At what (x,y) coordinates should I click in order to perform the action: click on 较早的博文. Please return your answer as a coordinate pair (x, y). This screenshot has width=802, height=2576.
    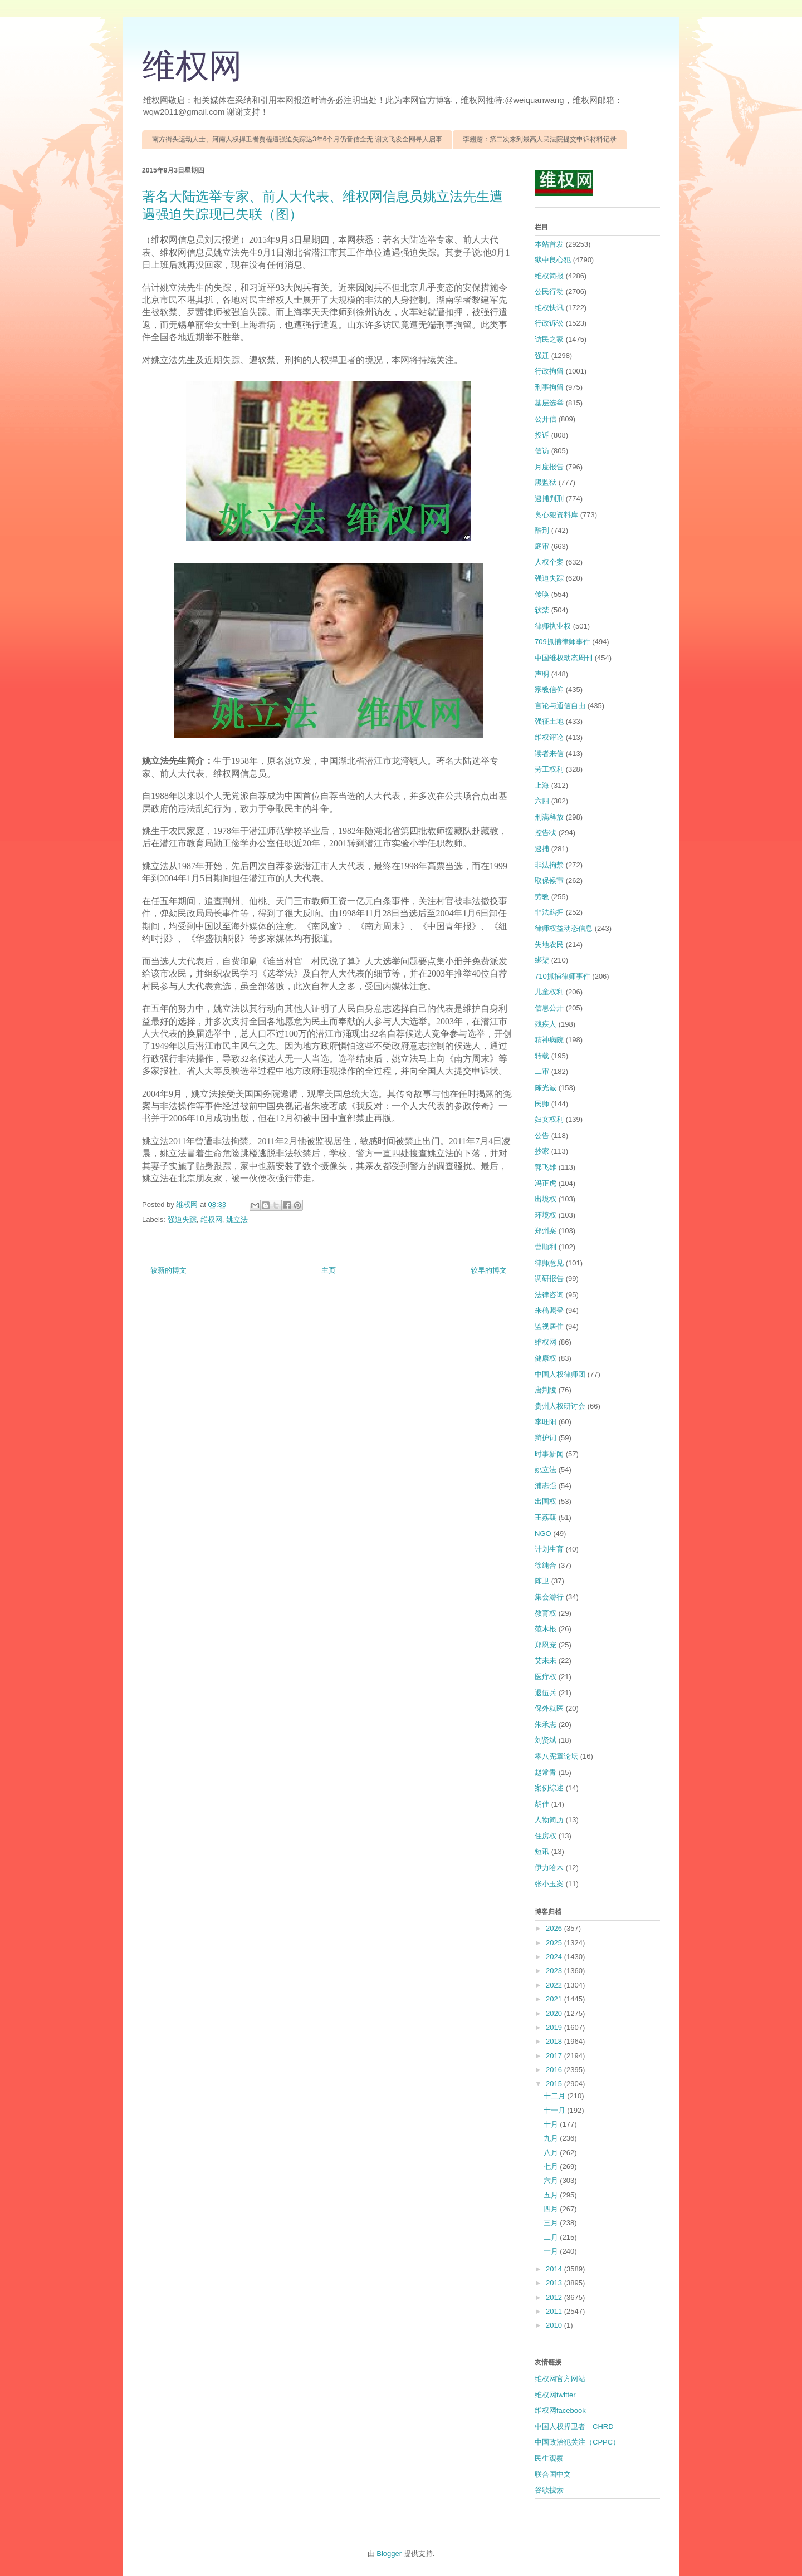
    Looking at the image, I should click on (489, 1270).